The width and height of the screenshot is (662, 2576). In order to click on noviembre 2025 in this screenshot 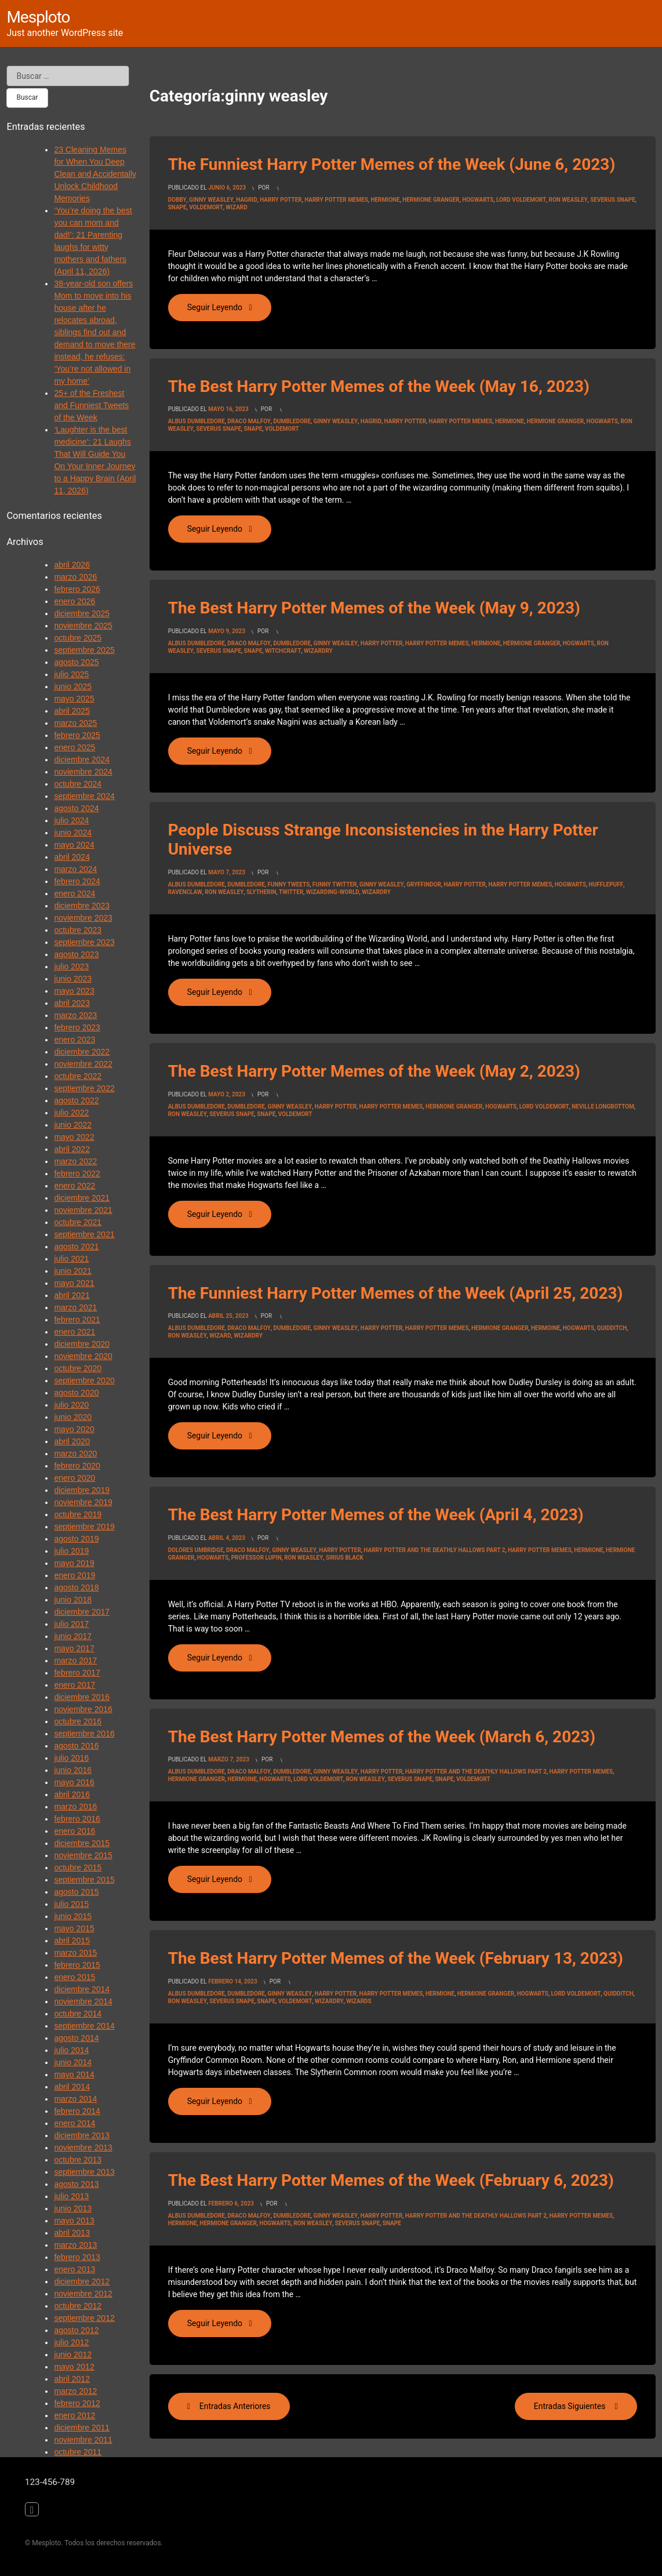, I will do `click(83, 625)`.